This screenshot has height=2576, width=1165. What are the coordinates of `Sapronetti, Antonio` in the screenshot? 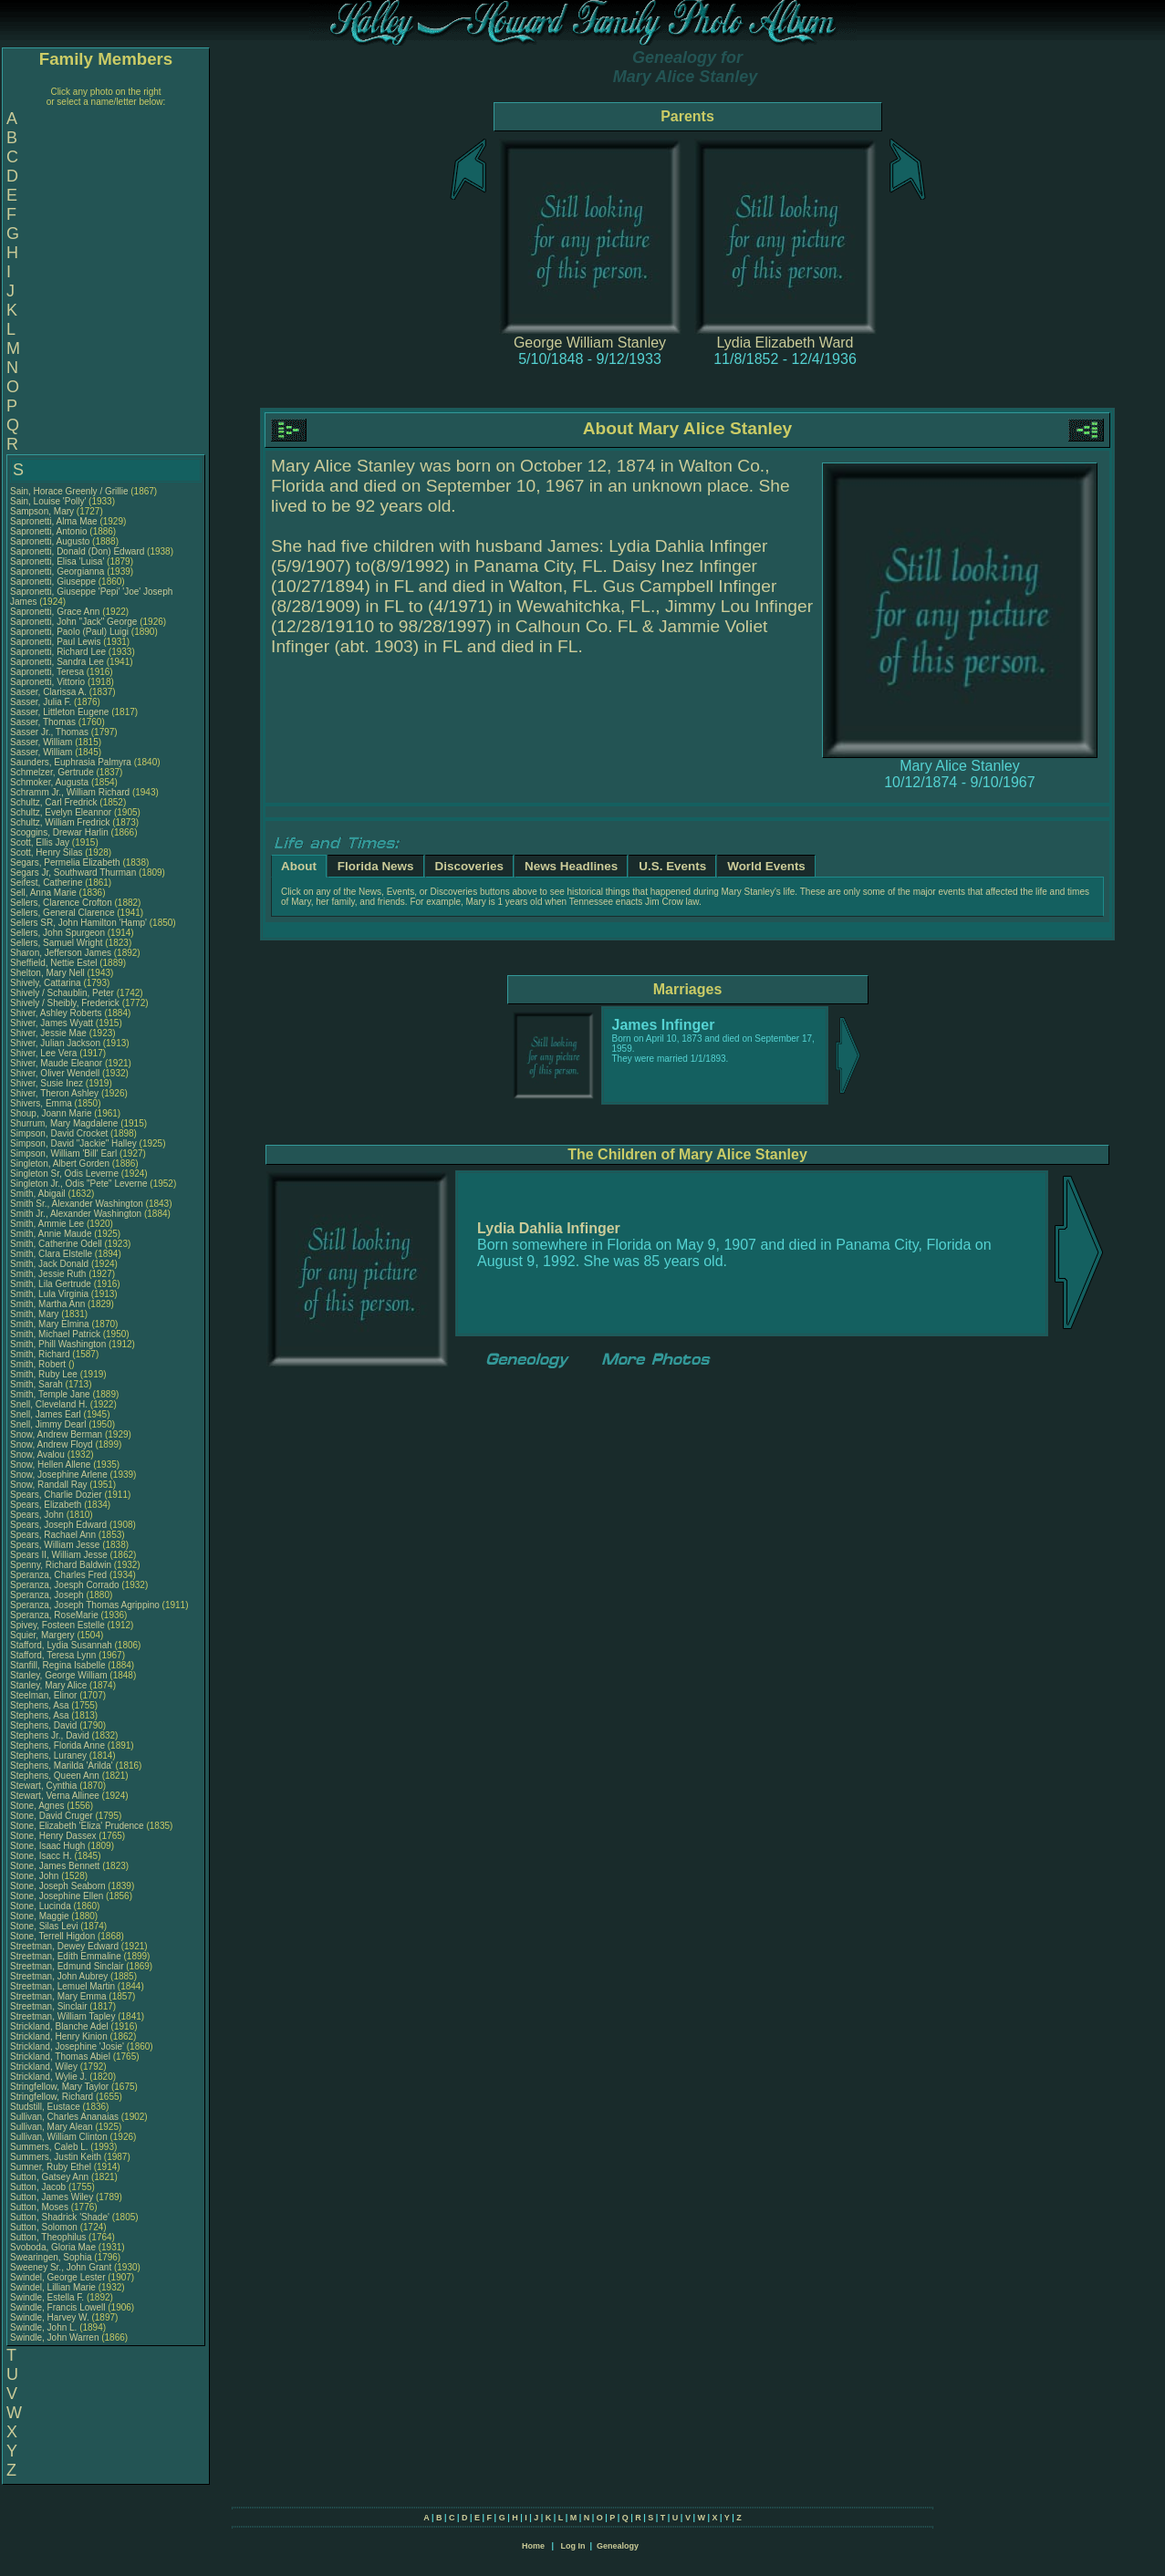 It's located at (49, 531).